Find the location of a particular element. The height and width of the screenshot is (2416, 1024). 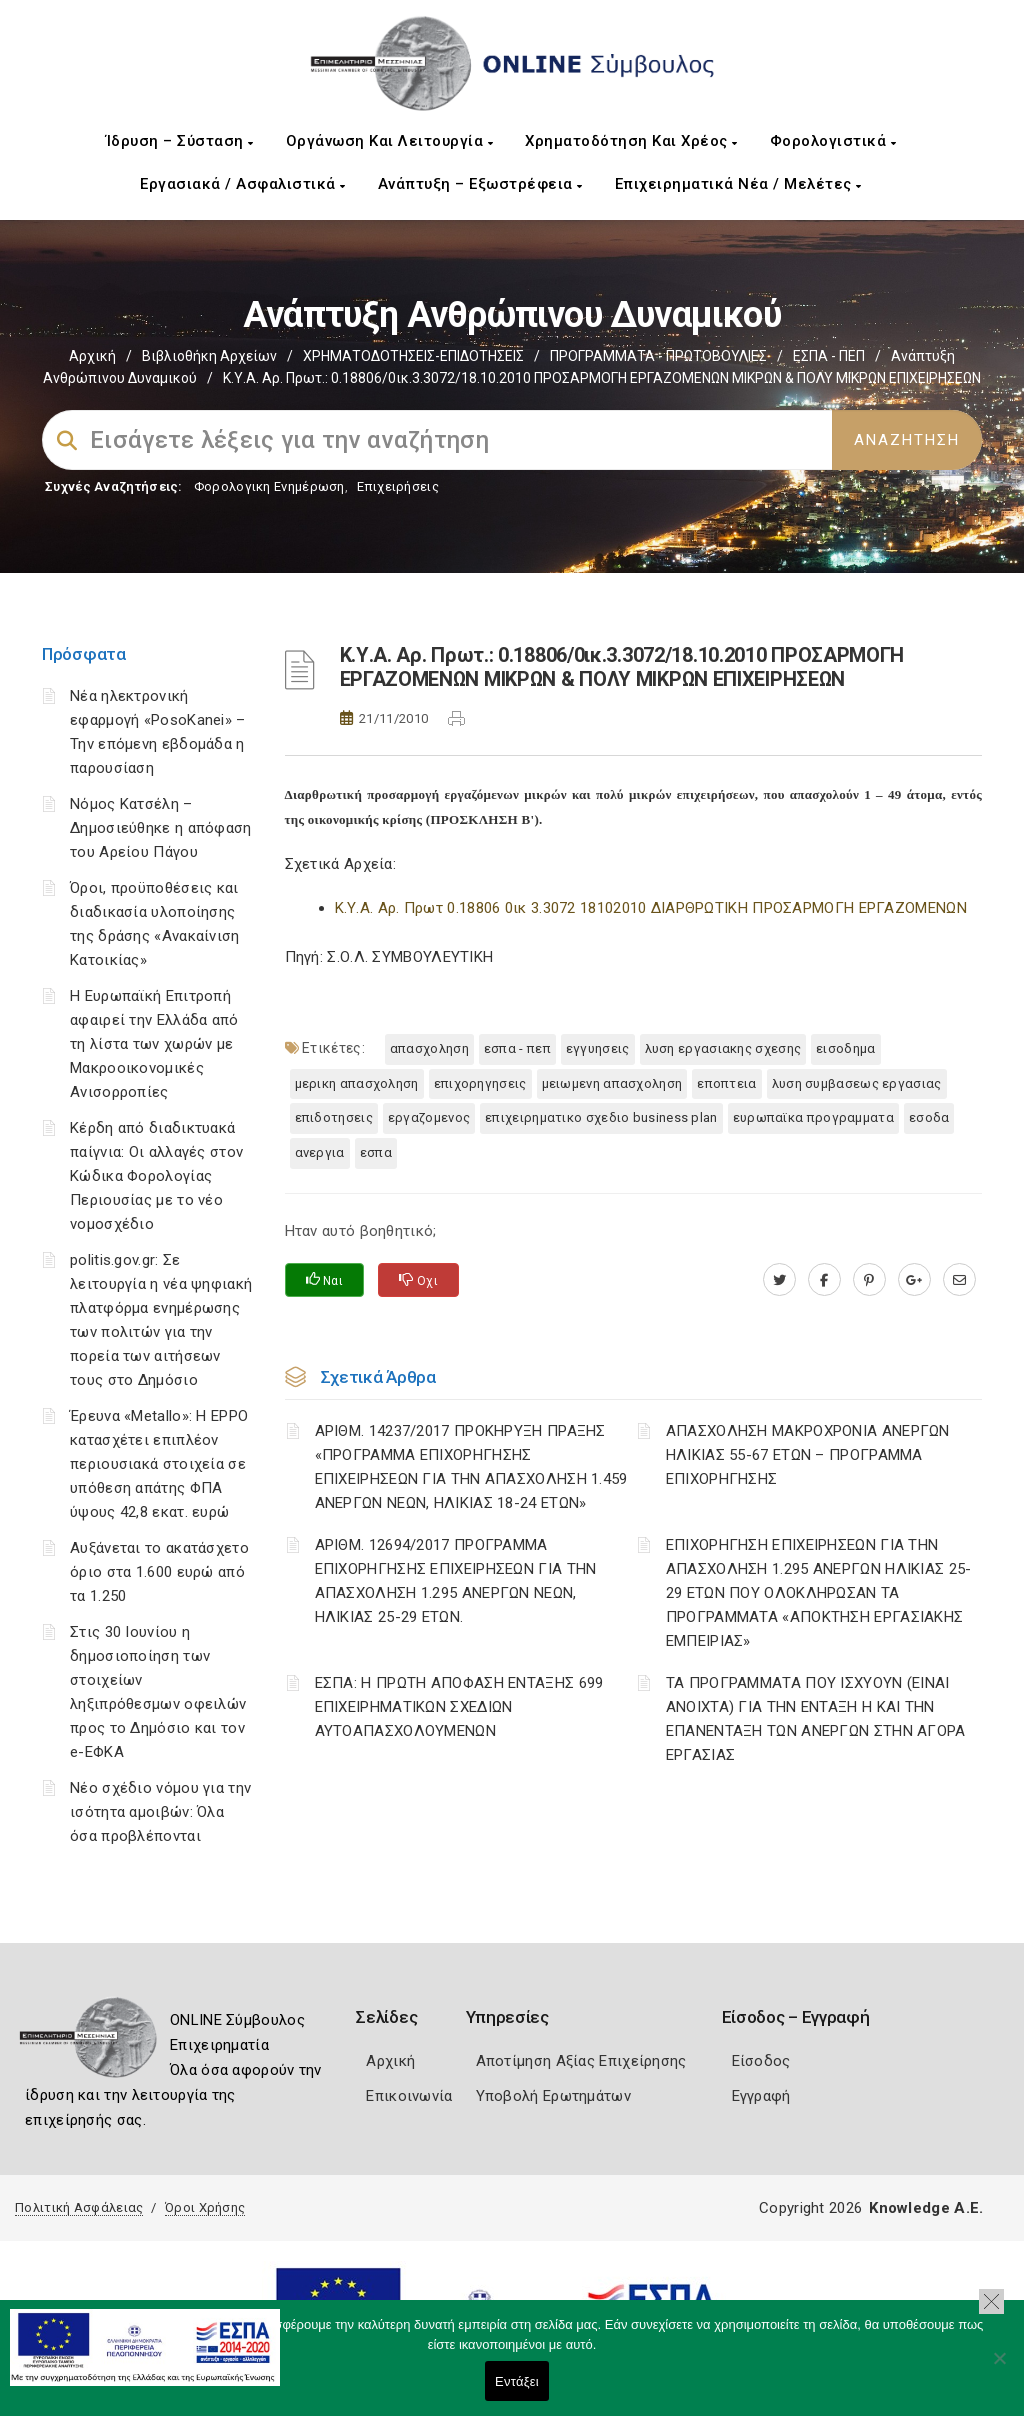

Αυξάνεται το ακατάσχετο όριο στα 1.600 ευρώ από τα 1.250 is located at coordinates (159, 1572).